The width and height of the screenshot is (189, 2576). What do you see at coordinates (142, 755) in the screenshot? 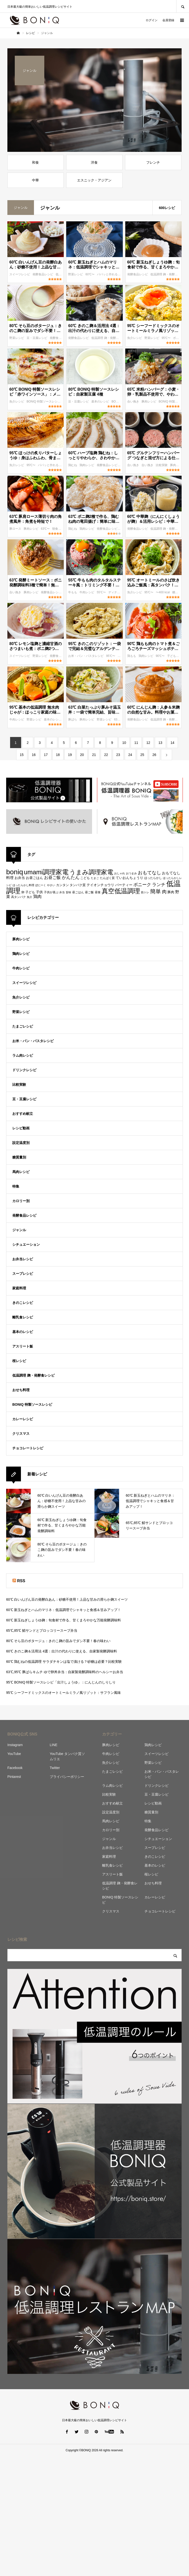
I see `25` at bounding box center [142, 755].